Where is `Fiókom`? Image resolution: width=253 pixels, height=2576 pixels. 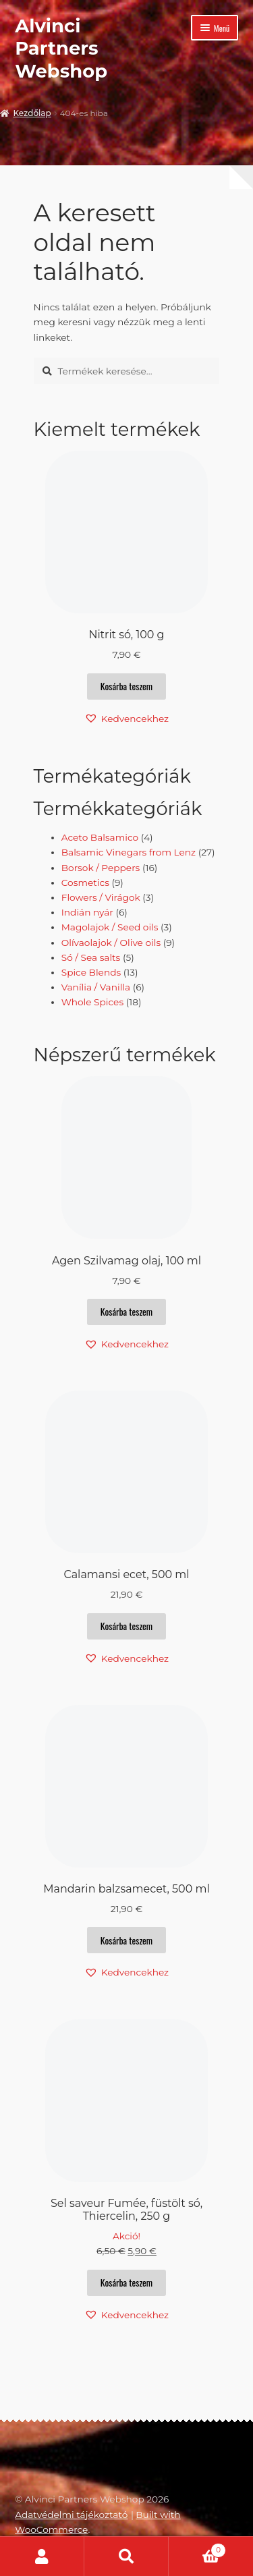 Fiókom is located at coordinates (42, 2556).